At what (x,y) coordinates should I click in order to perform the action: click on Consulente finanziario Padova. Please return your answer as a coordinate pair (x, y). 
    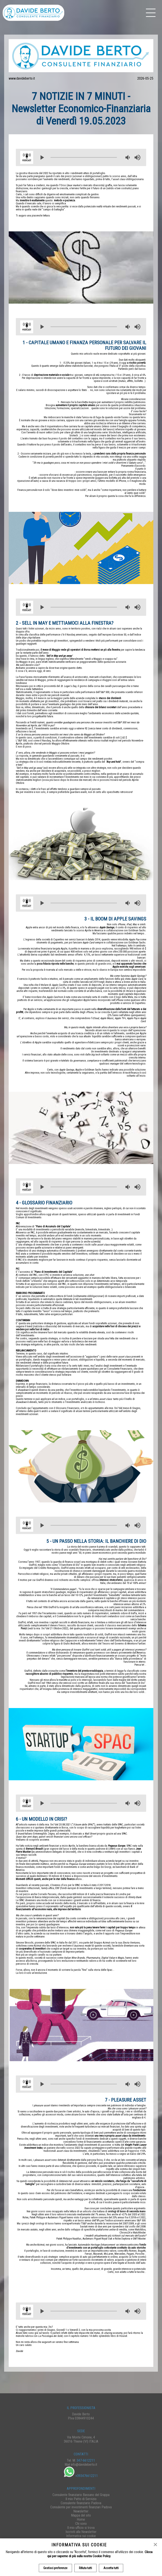
    Looking at the image, I should click on (81, 2503).